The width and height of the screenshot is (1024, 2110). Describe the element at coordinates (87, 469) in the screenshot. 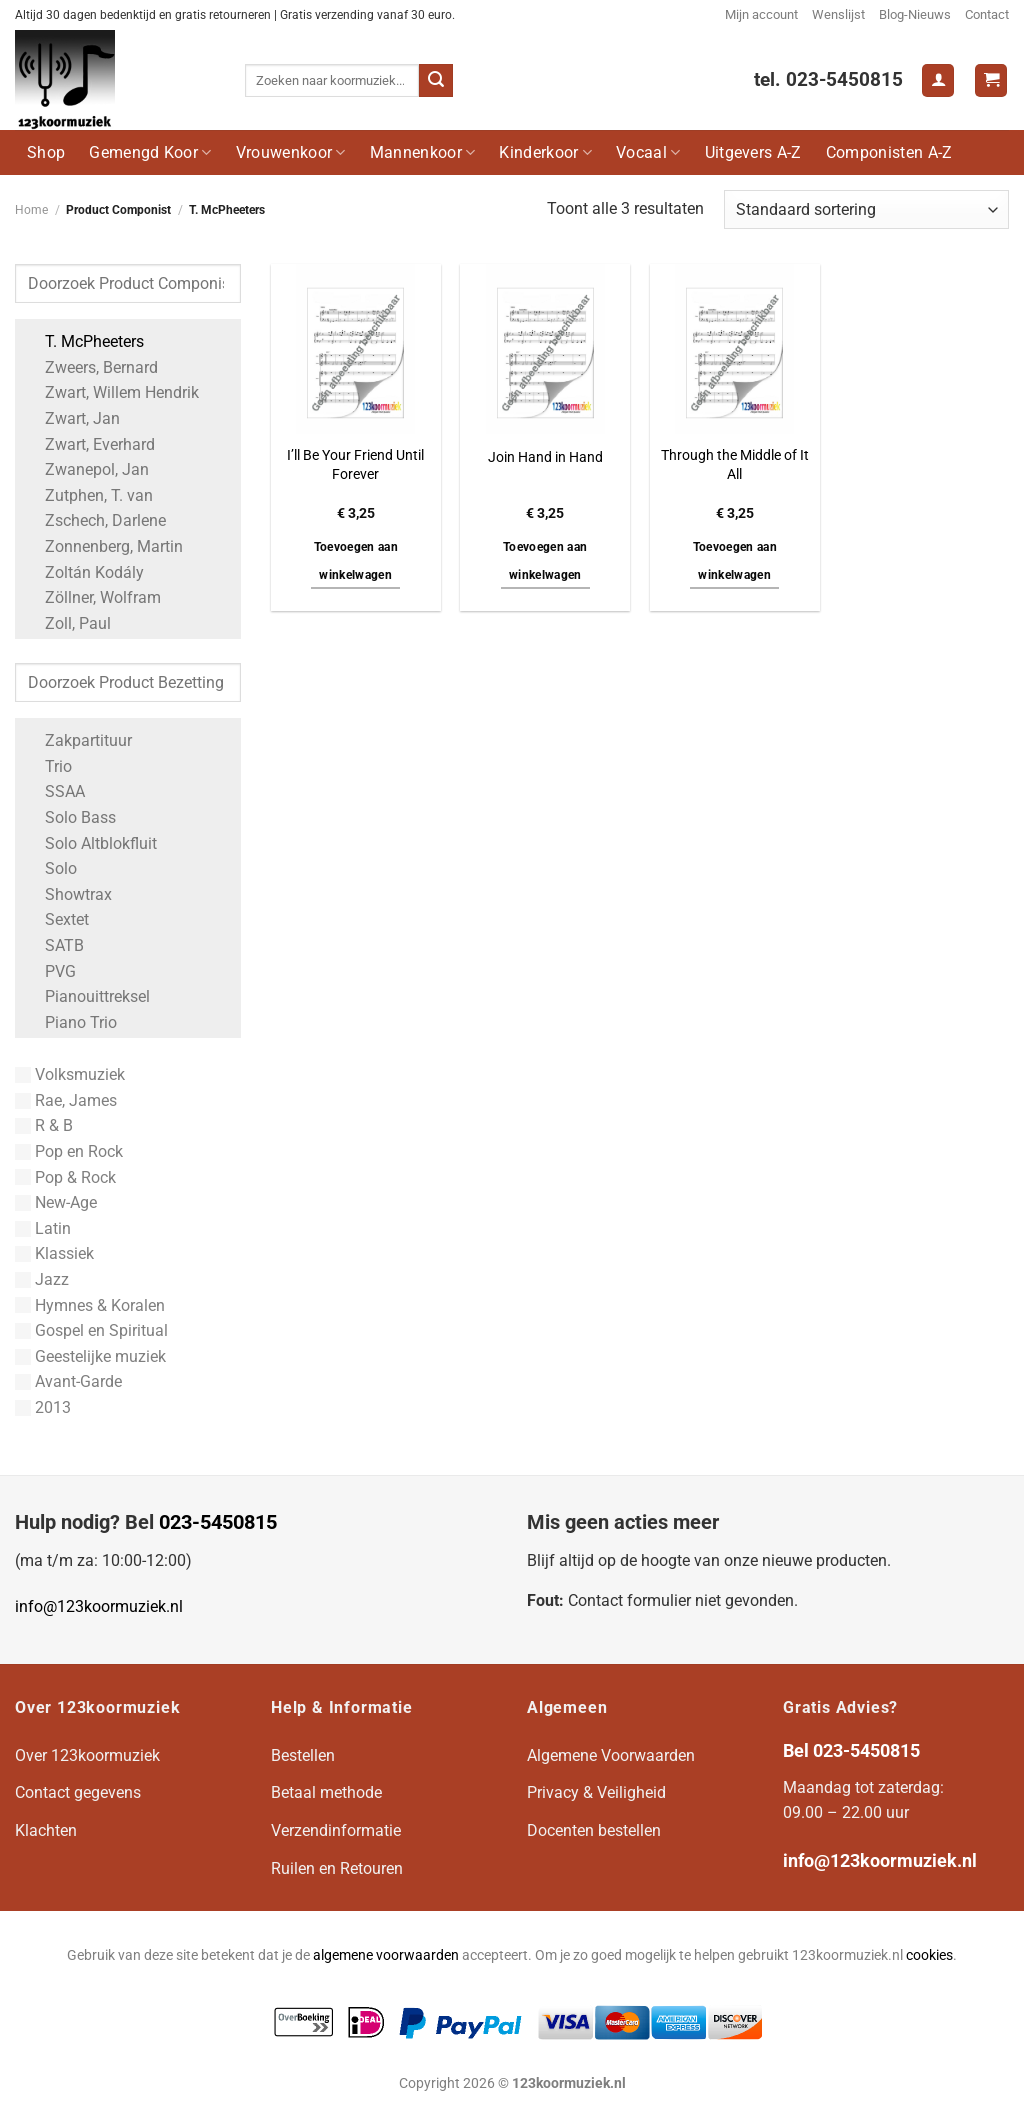

I see `Zwanepol, Jan [Apply filter: Zwanepol, Jan]` at that location.